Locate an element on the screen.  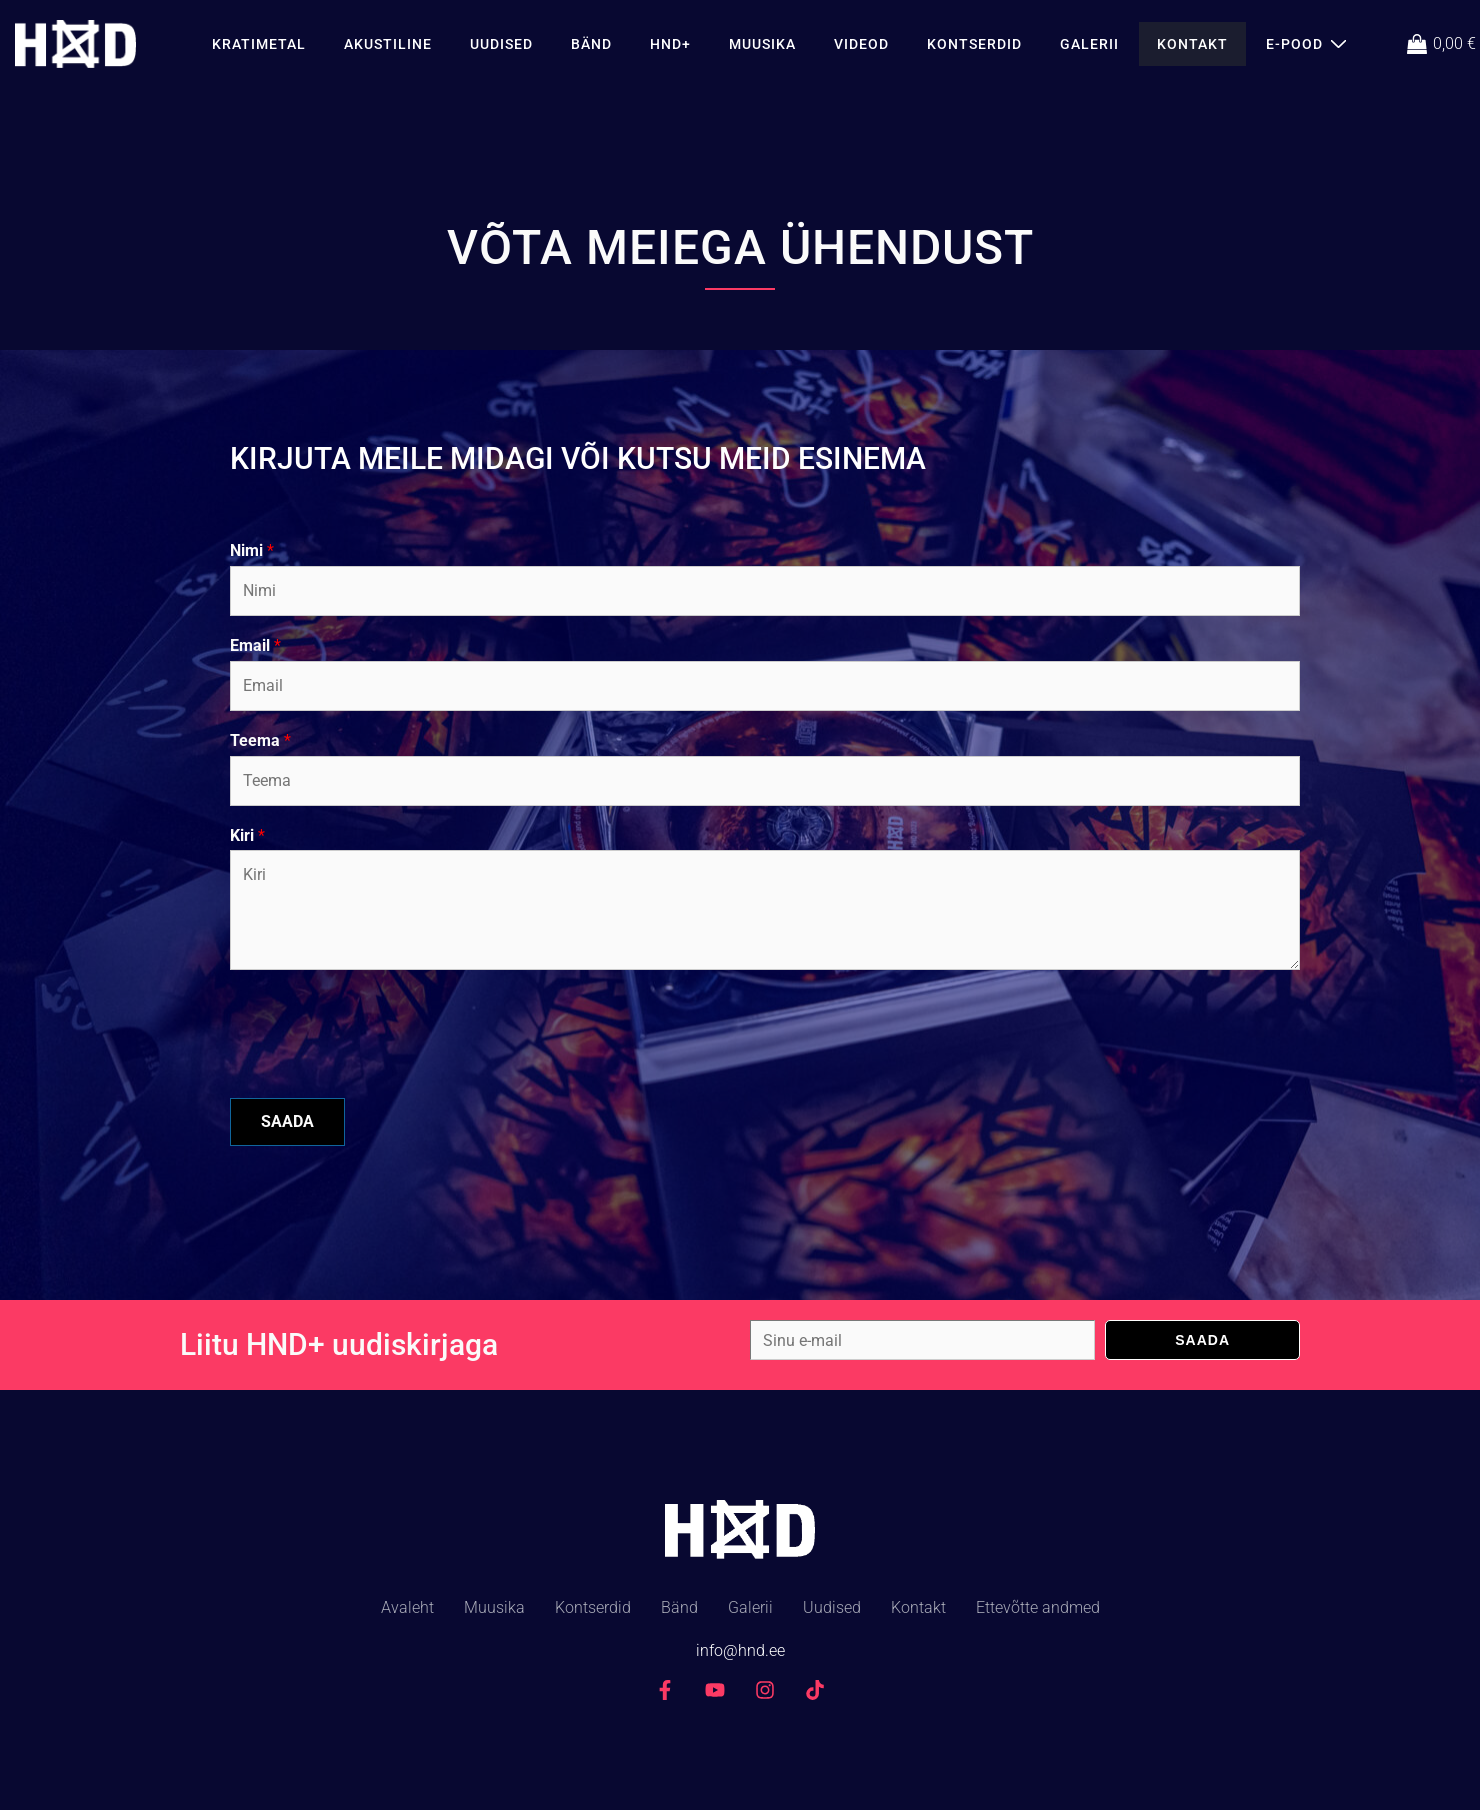
info@hnd.ee is located at coordinates (740, 1650).